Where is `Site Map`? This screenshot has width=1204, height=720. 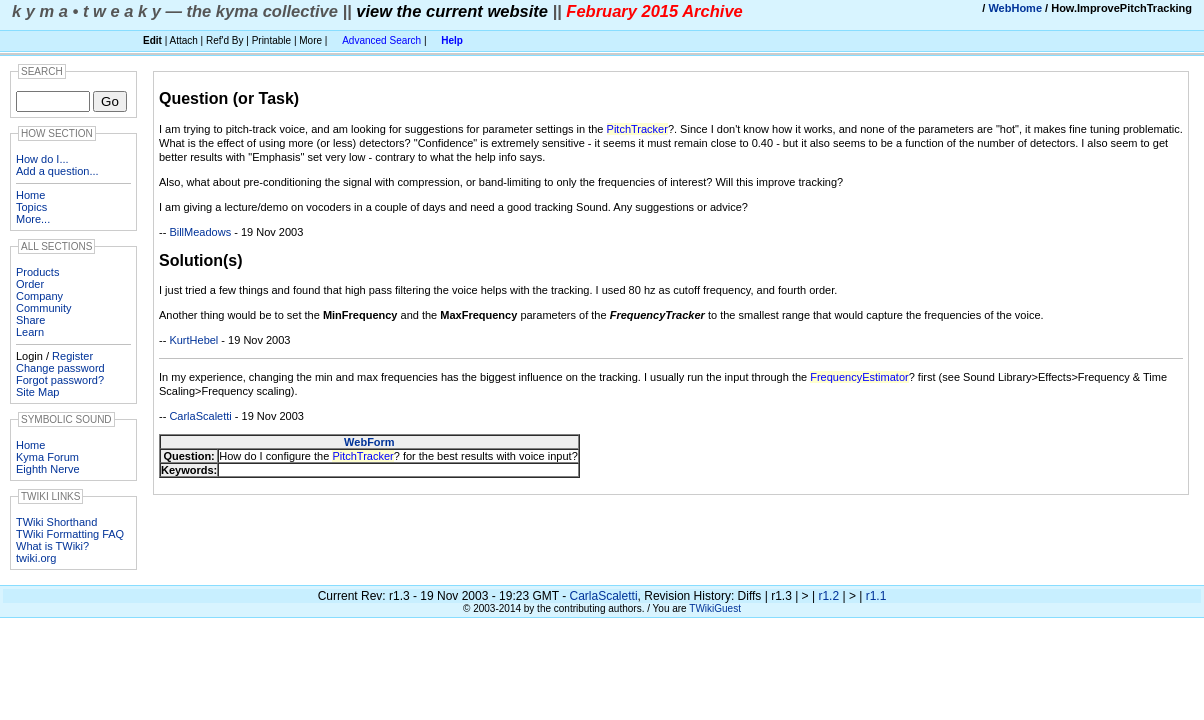 Site Map is located at coordinates (37, 392).